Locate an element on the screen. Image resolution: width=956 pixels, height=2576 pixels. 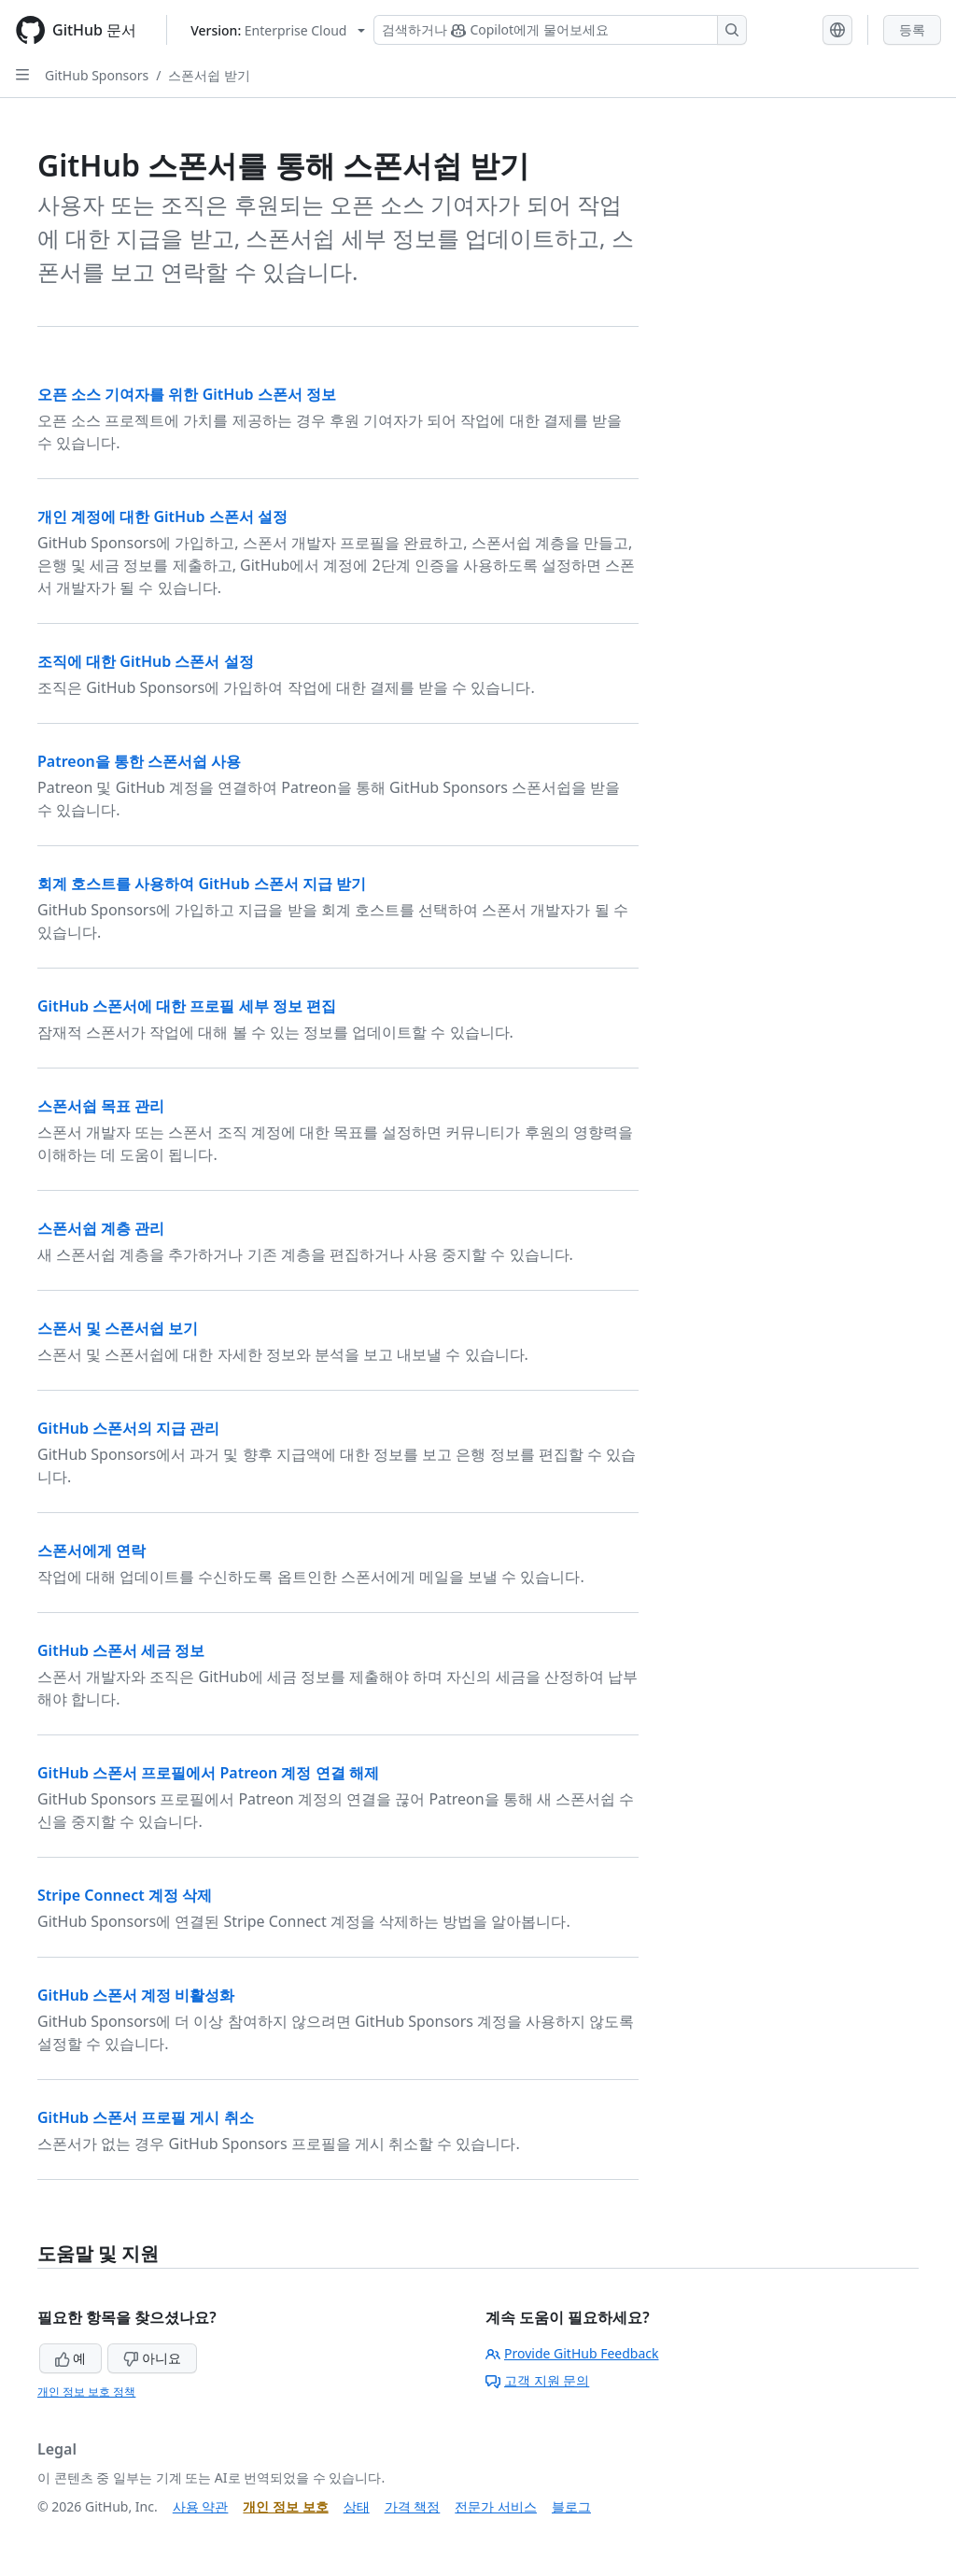
[Copilot 검색 또는 요청] is located at coordinates (560, 30).